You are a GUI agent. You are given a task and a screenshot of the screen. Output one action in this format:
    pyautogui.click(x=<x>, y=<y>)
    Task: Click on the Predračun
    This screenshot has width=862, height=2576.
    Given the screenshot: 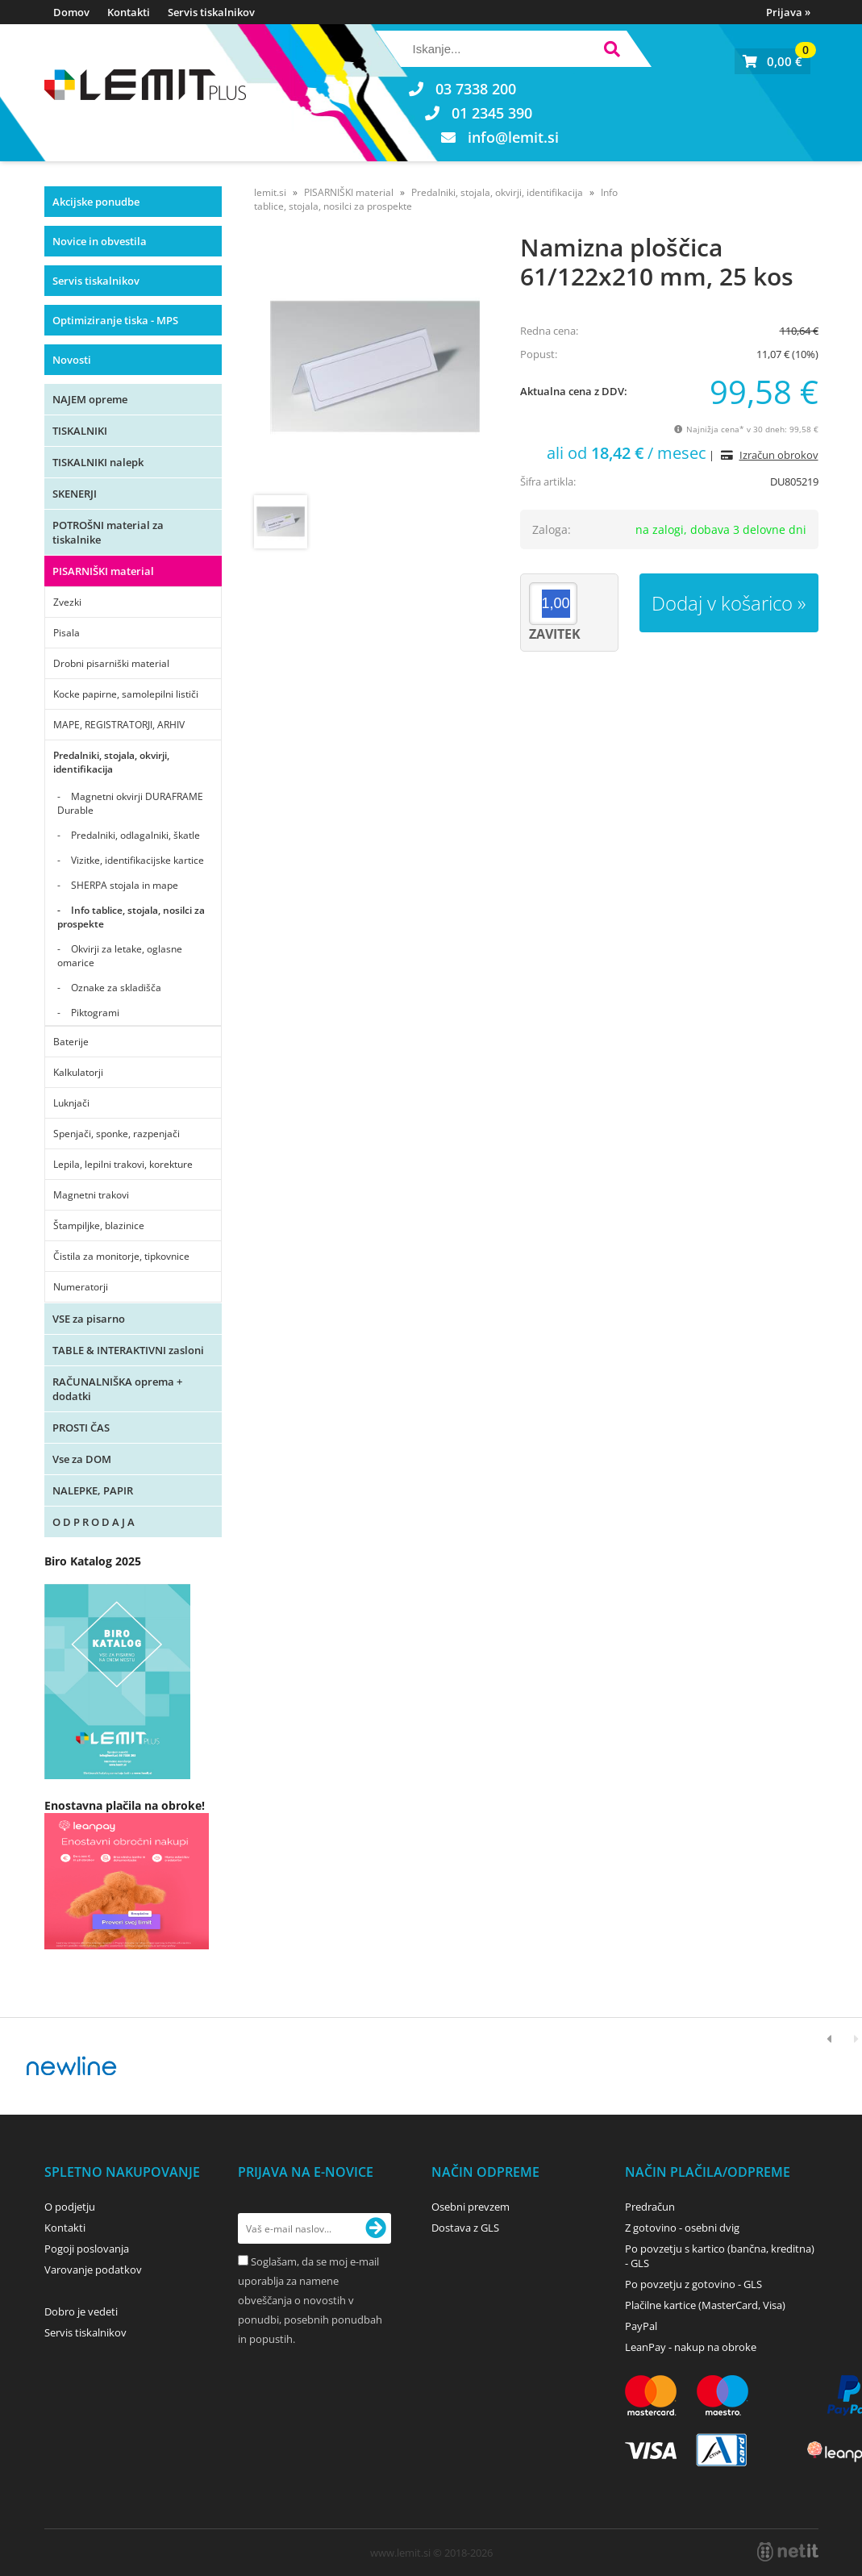 What is the action you would take?
    pyautogui.click(x=650, y=2206)
    